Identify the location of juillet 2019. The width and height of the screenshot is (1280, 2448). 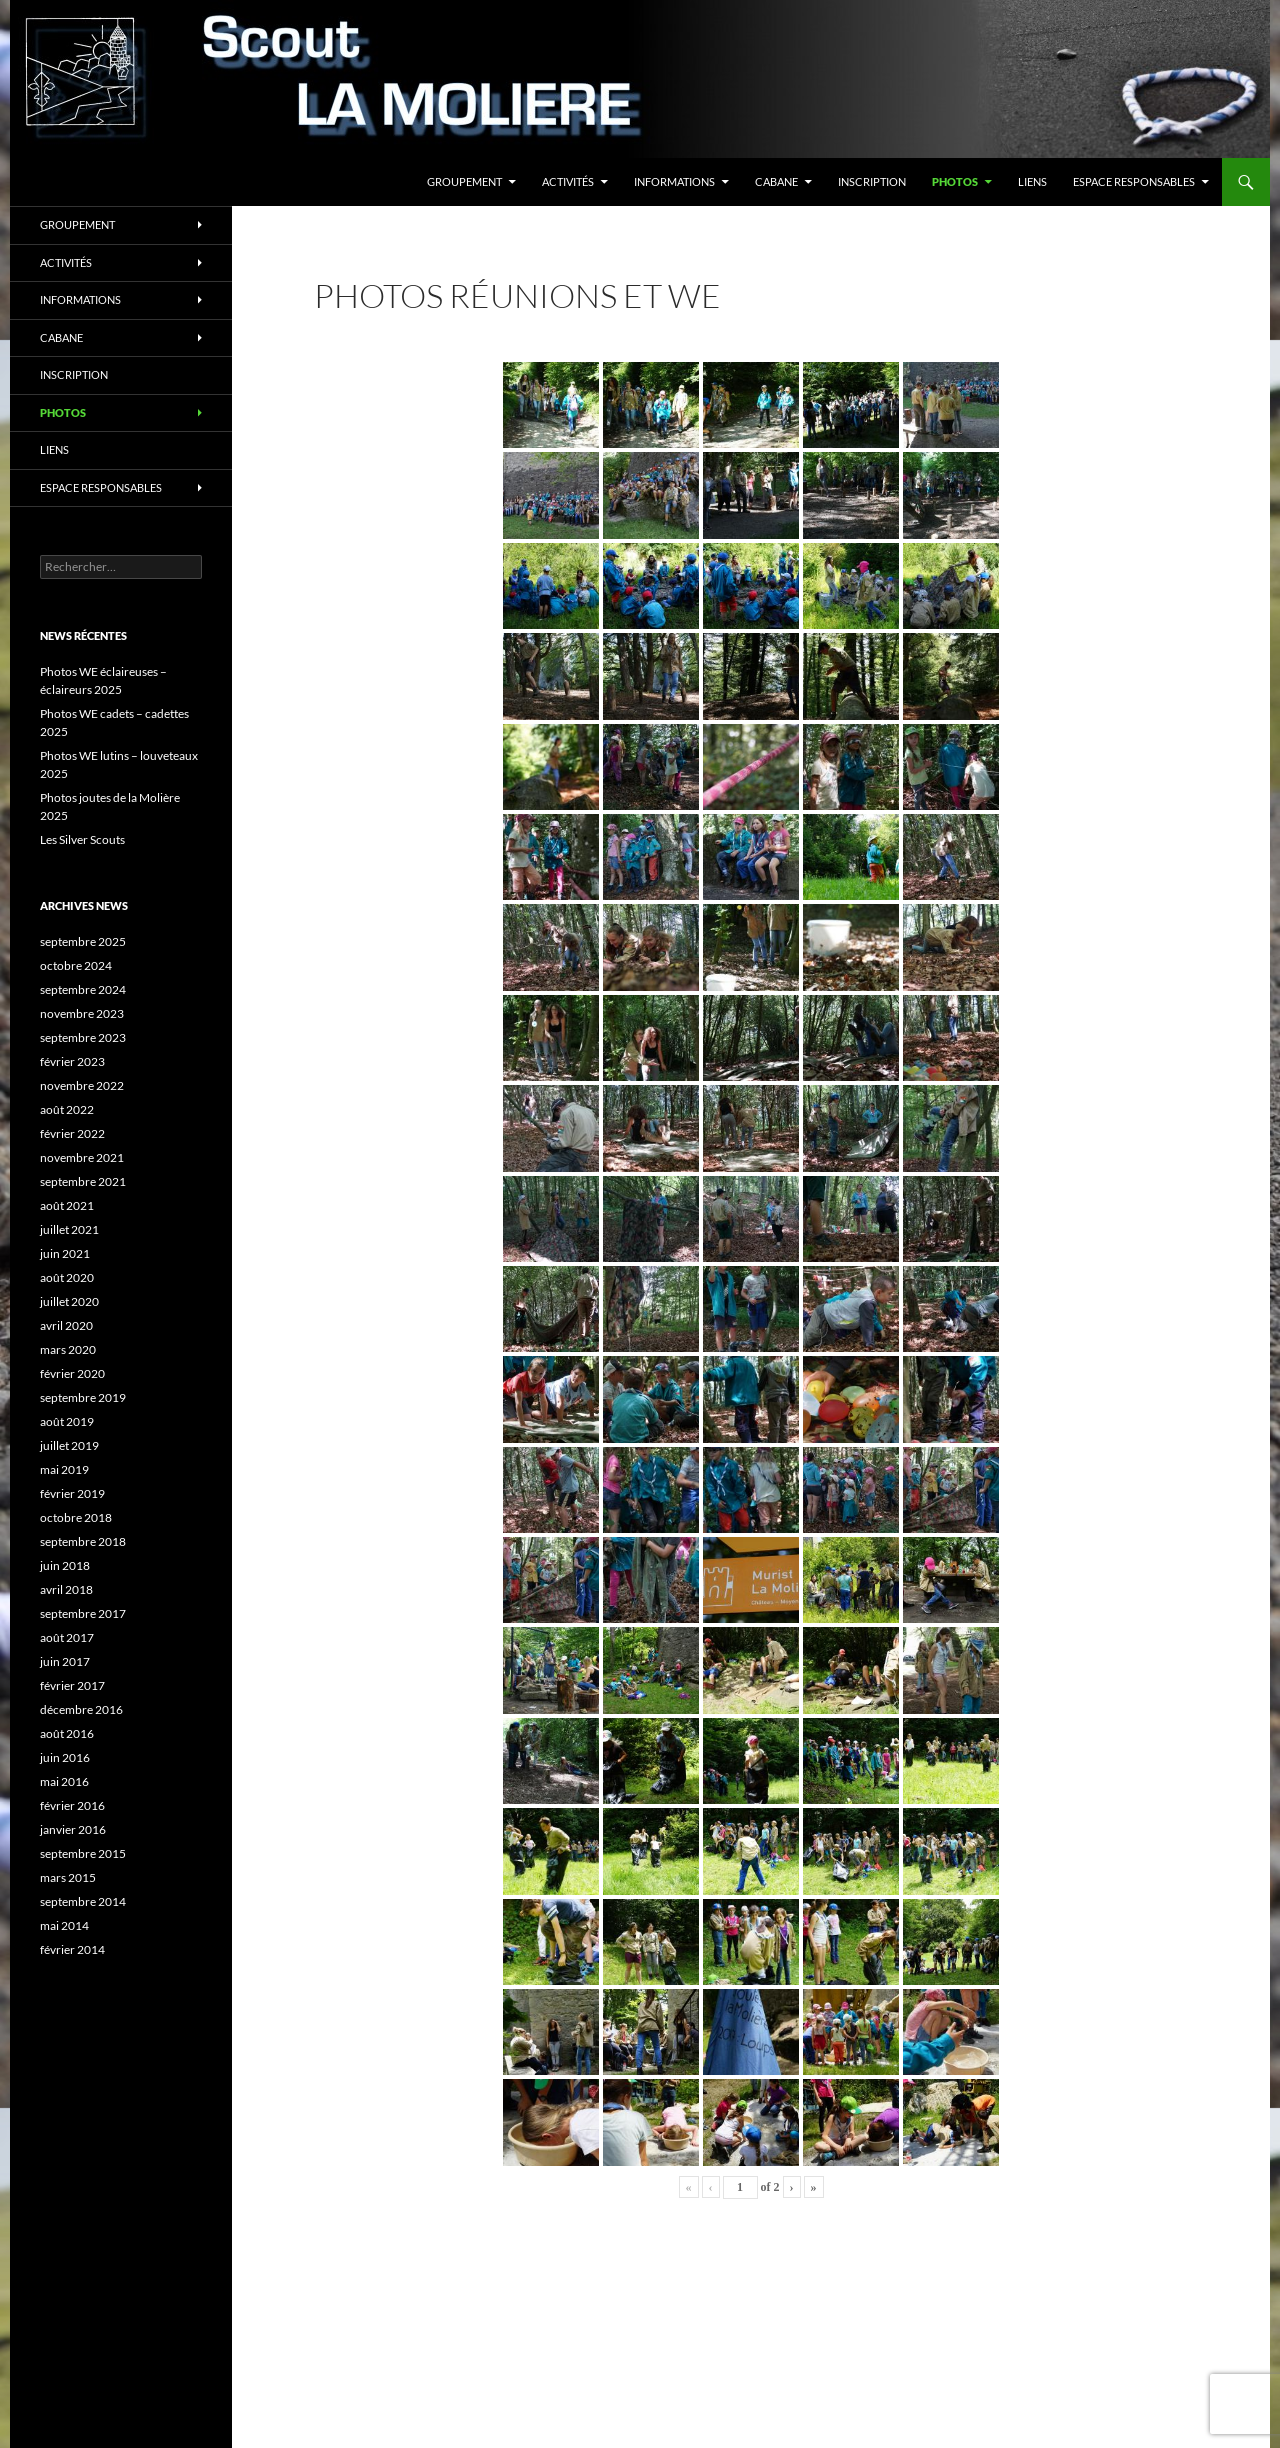
(69, 1445).